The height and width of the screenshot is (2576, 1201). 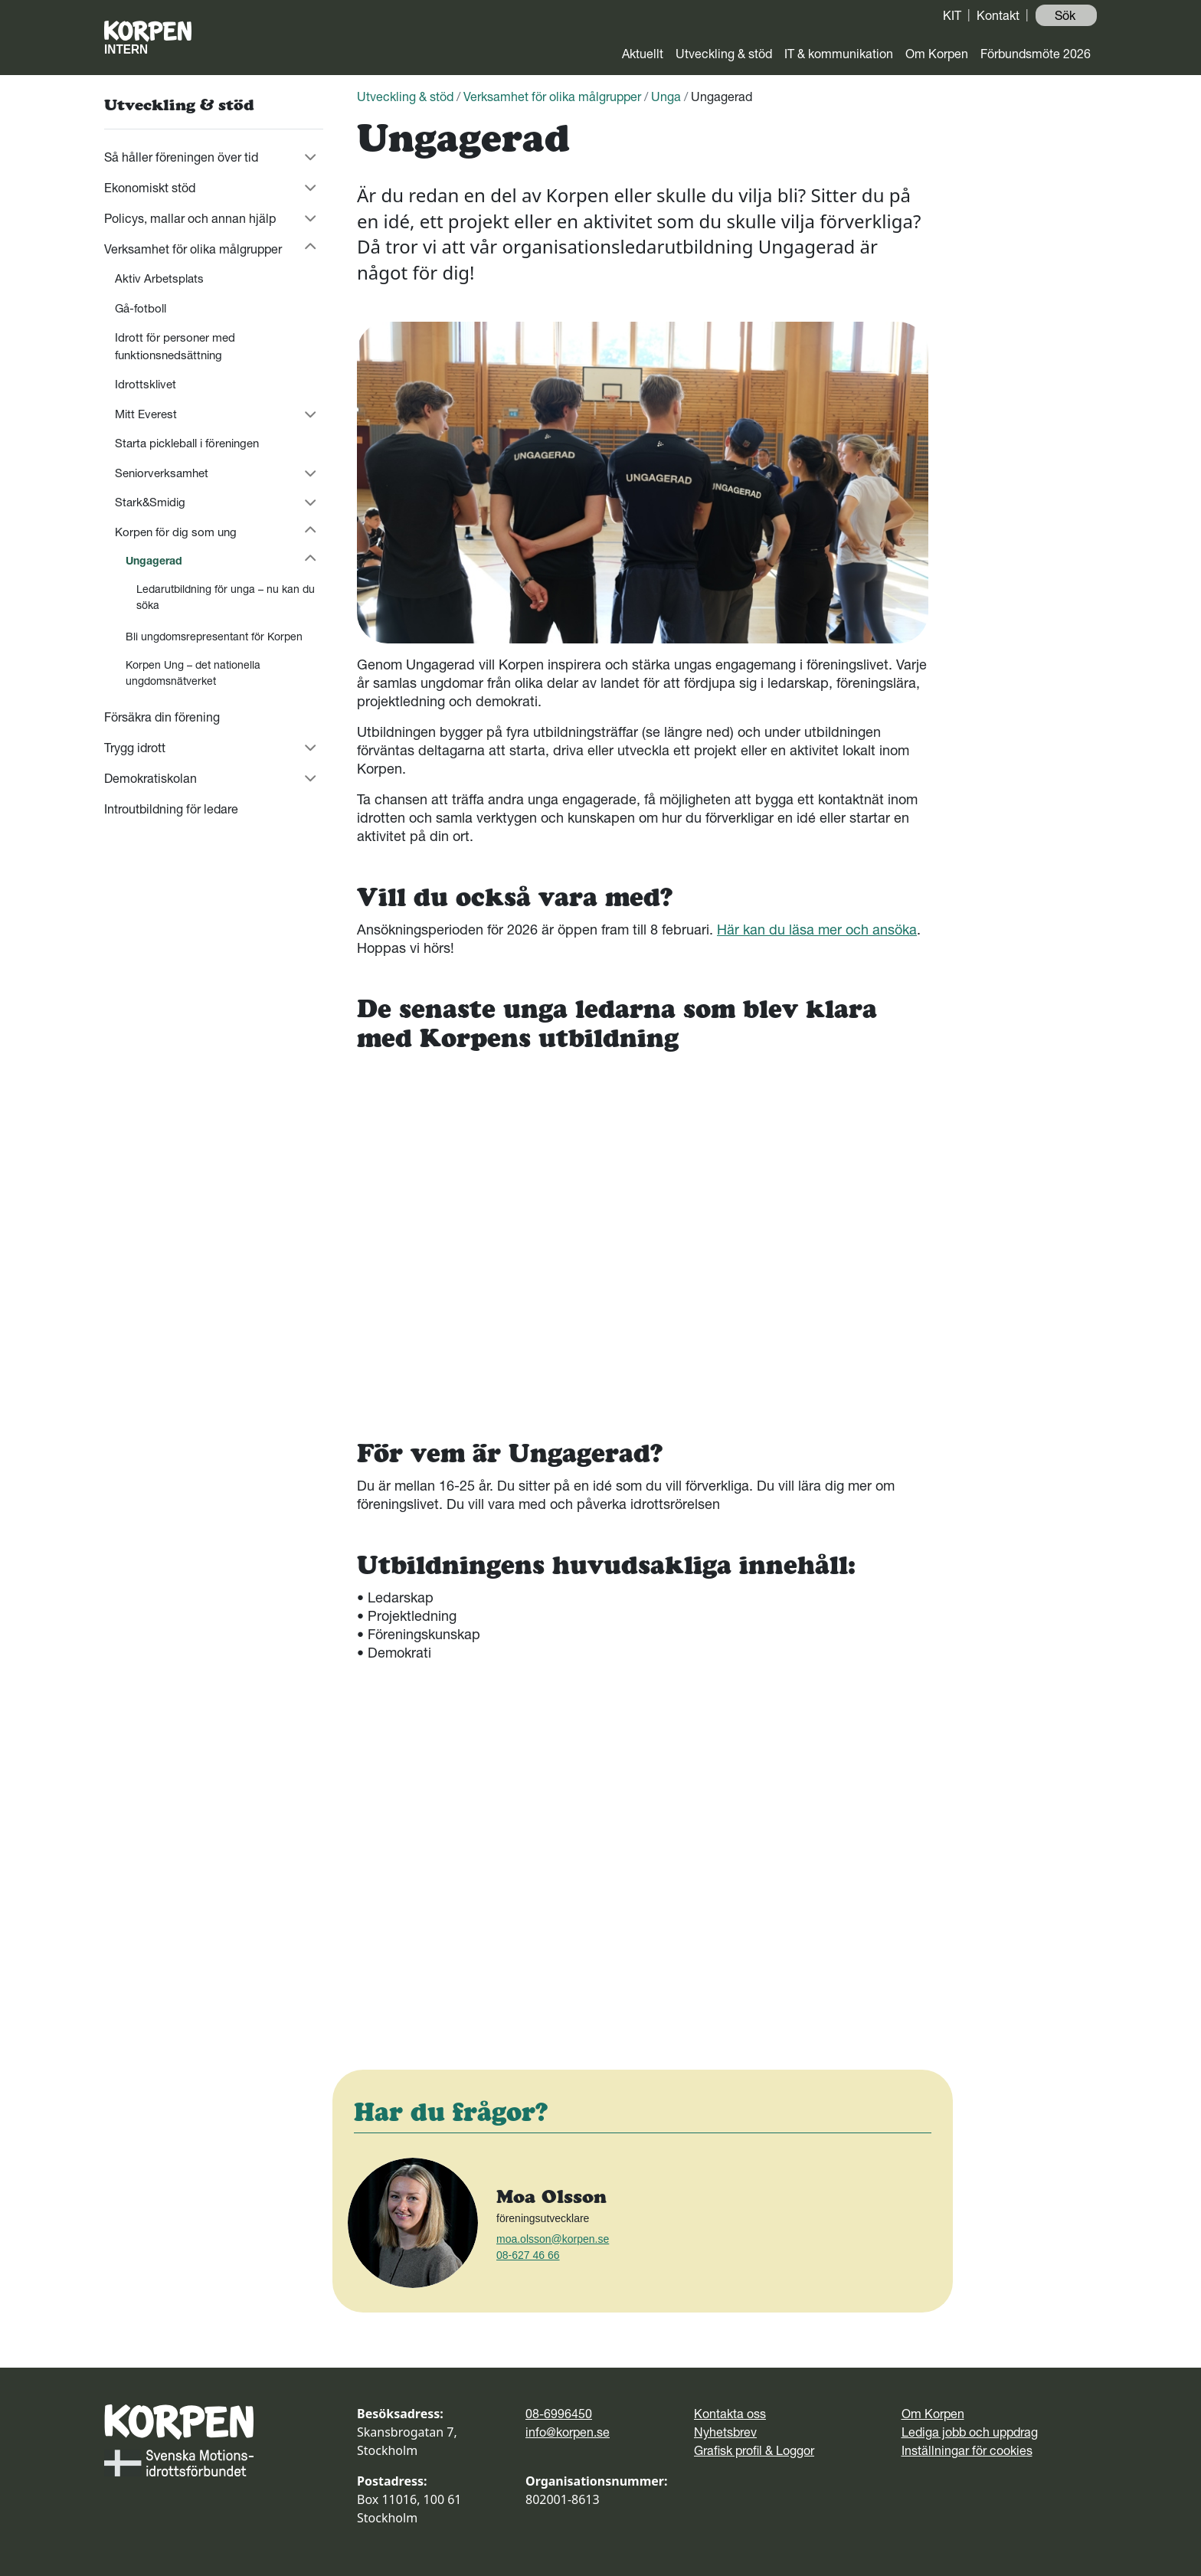 I want to click on Om Korpen, so click(x=936, y=53).